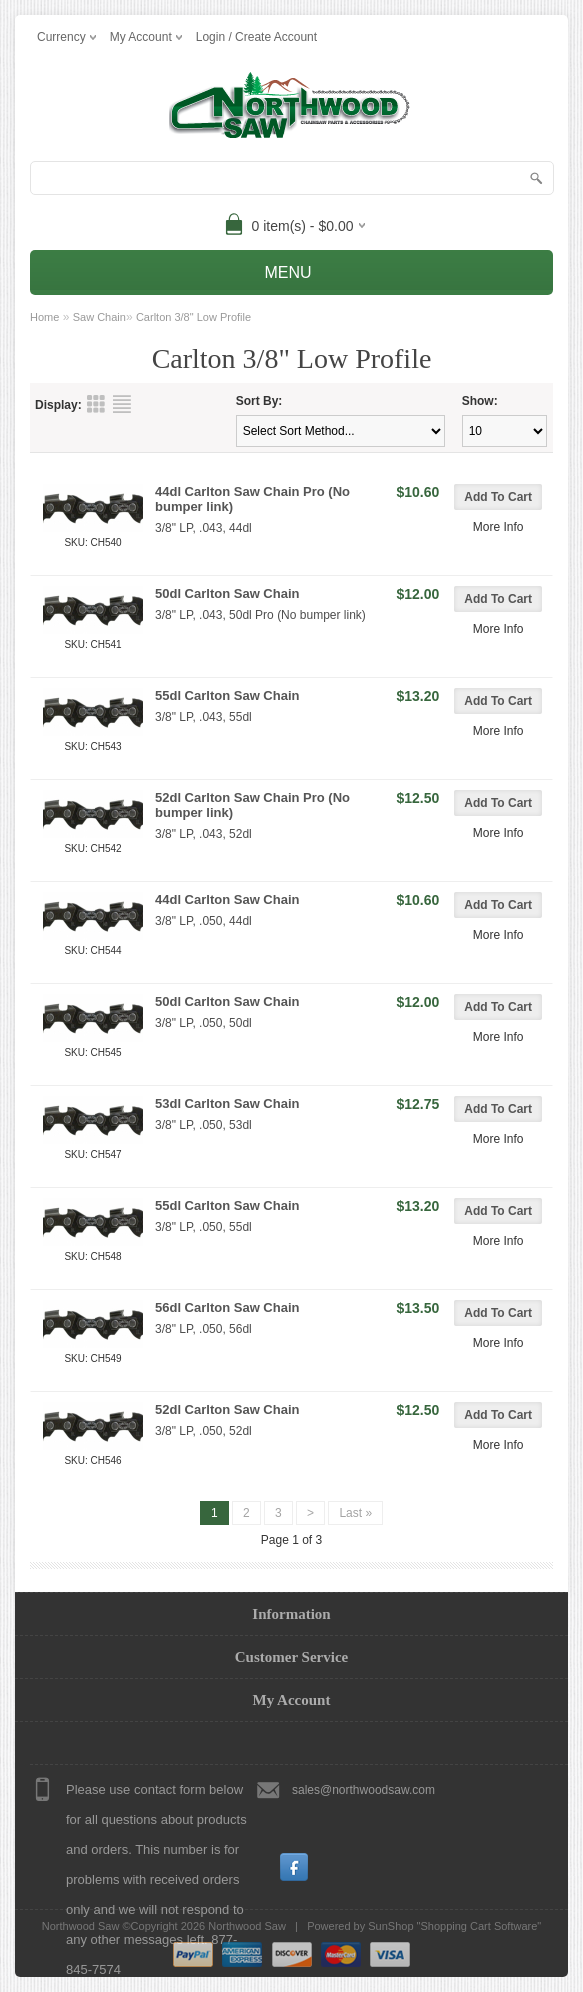  I want to click on 52dl Carlton Saw Chain, so click(227, 1409).